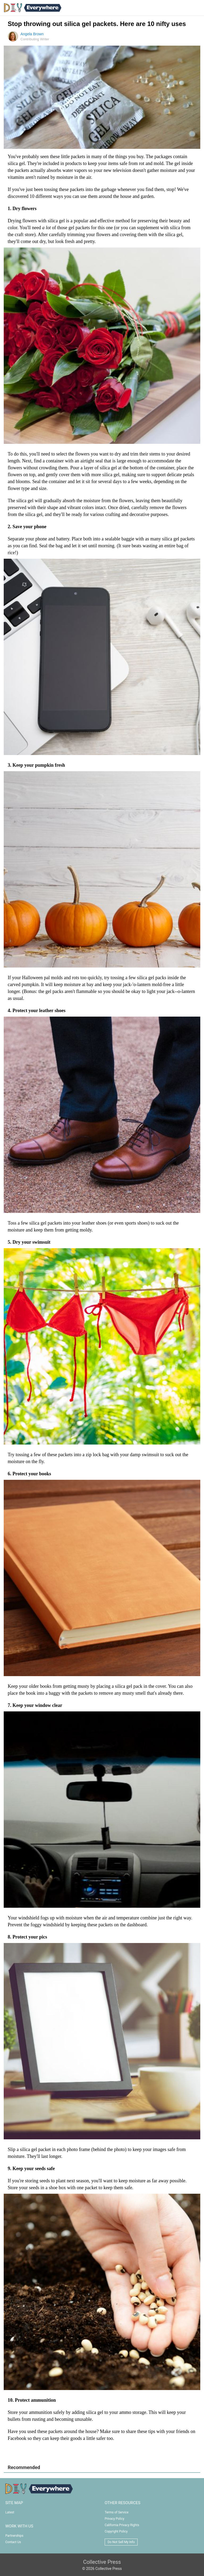 The image size is (204, 2576). What do you see at coordinates (13, 2542) in the screenshot?
I see `Contact Us` at bounding box center [13, 2542].